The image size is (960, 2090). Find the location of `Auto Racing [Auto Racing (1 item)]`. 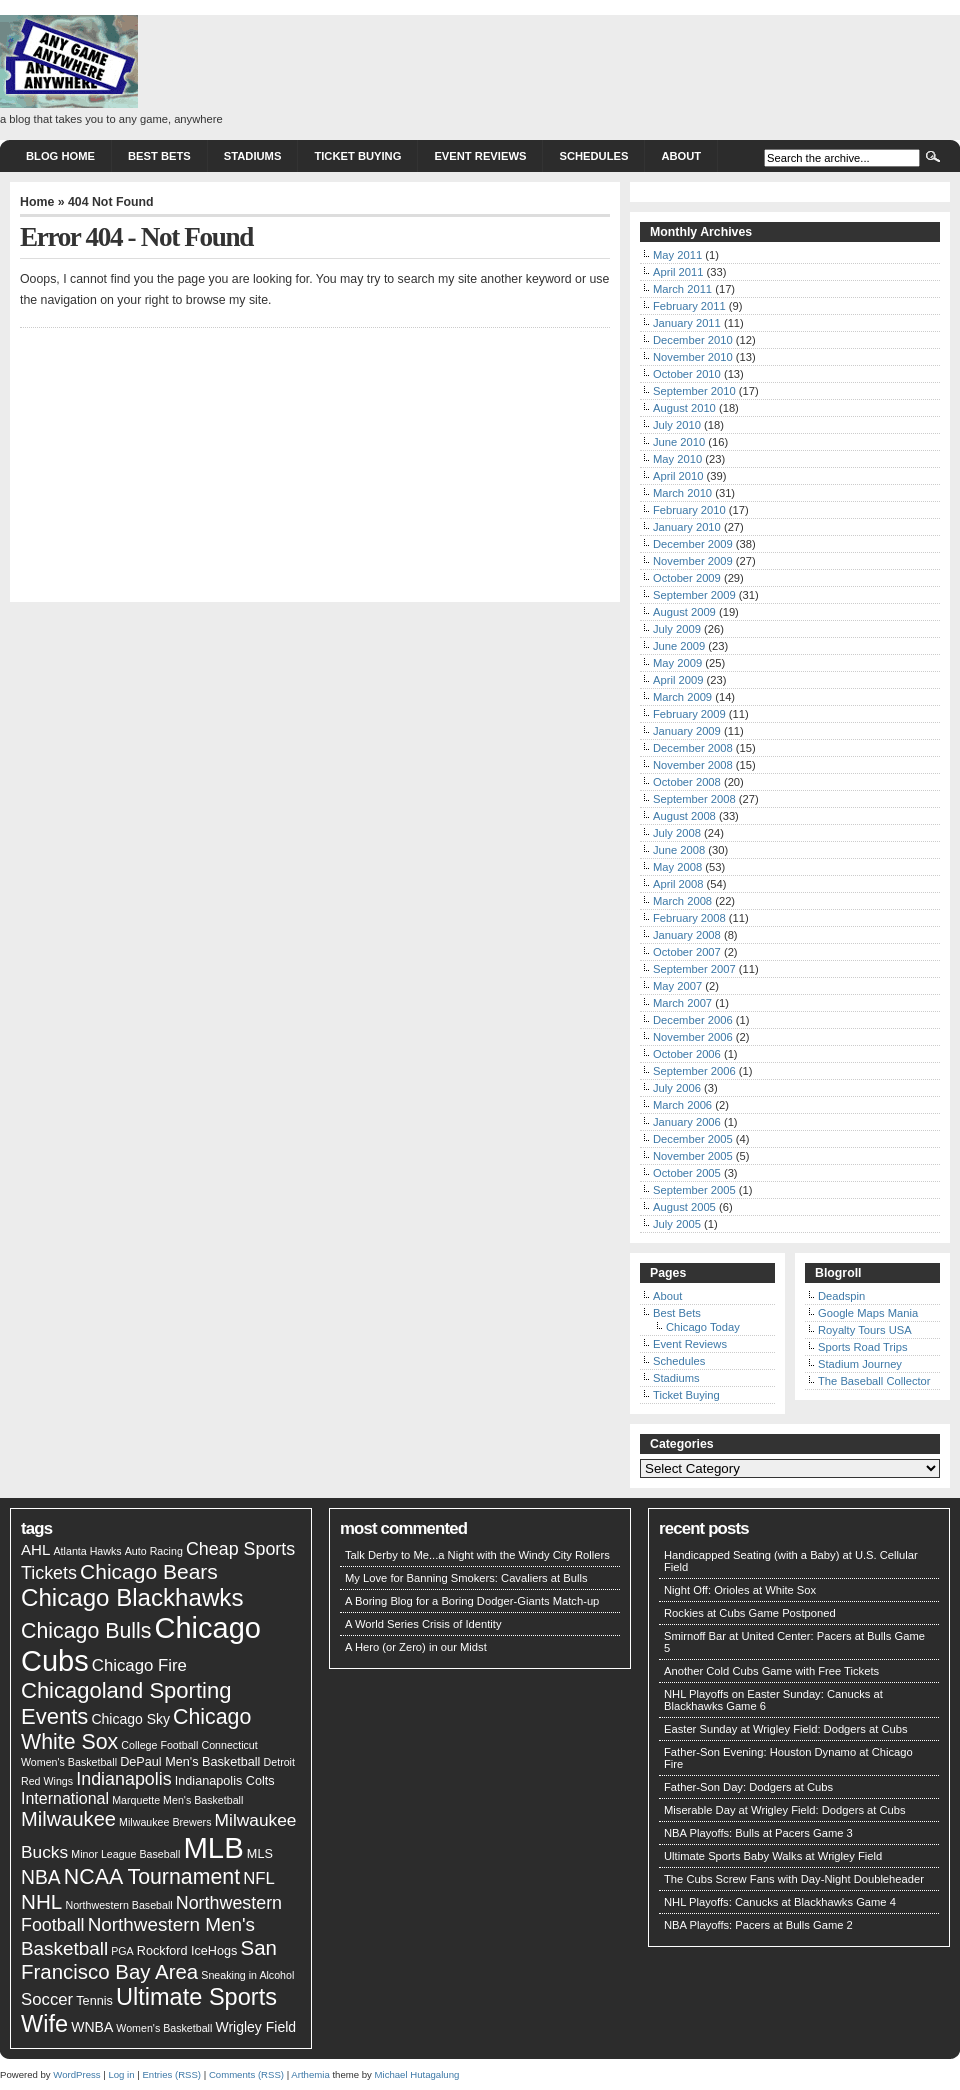

Auto Racing [Auto Racing (1 item)] is located at coordinates (154, 1551).